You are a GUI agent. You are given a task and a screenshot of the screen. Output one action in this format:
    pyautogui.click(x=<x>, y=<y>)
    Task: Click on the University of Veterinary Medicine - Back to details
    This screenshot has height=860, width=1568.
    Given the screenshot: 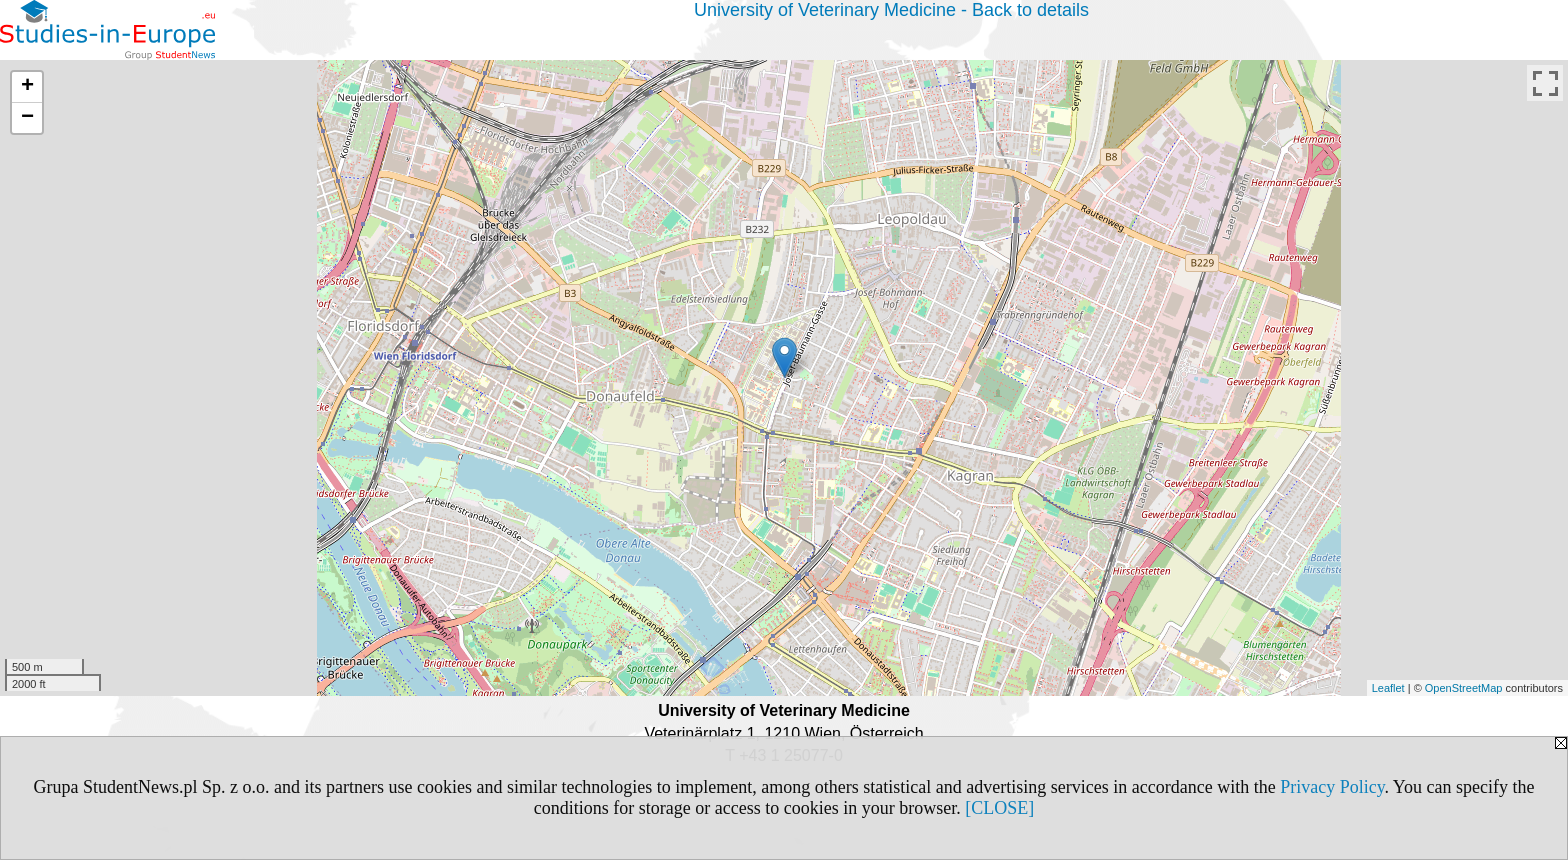 What is the action you would take?
    pyautogui.click(x=891, y=10)
    